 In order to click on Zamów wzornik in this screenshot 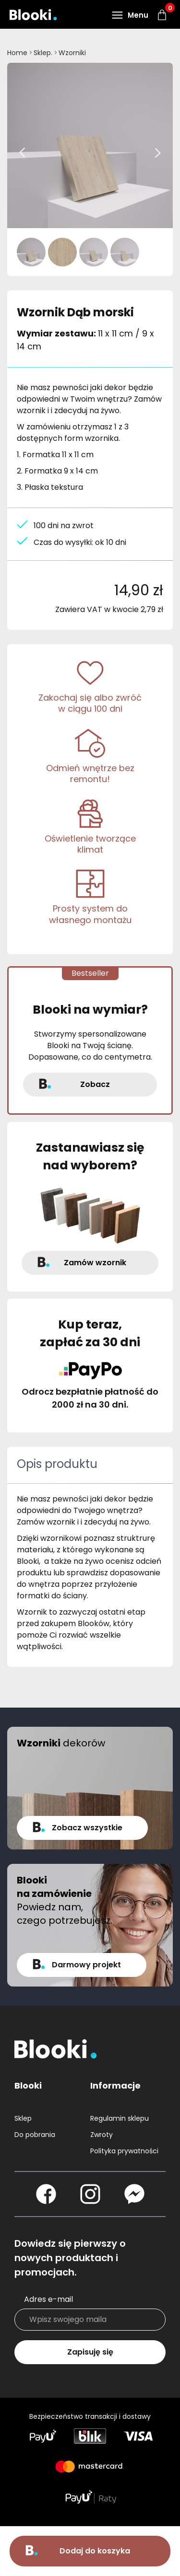, I will do `click(95, 1262)`.